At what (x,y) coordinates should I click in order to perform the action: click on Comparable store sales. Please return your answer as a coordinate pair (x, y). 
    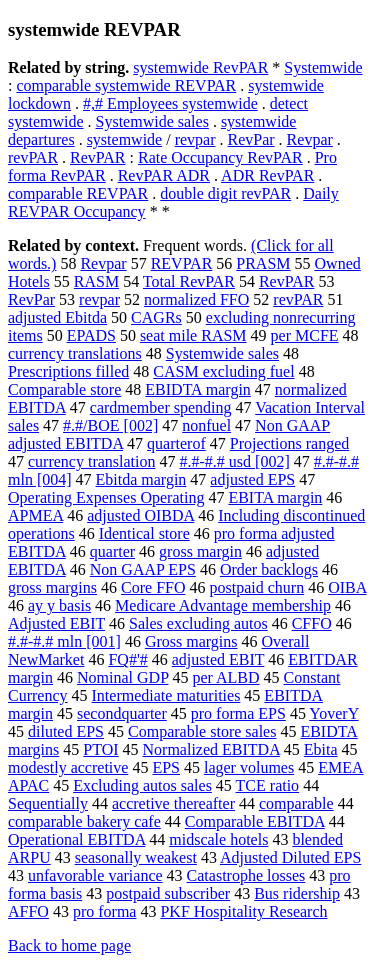
    Looking at the image, I should click on (202, 731).